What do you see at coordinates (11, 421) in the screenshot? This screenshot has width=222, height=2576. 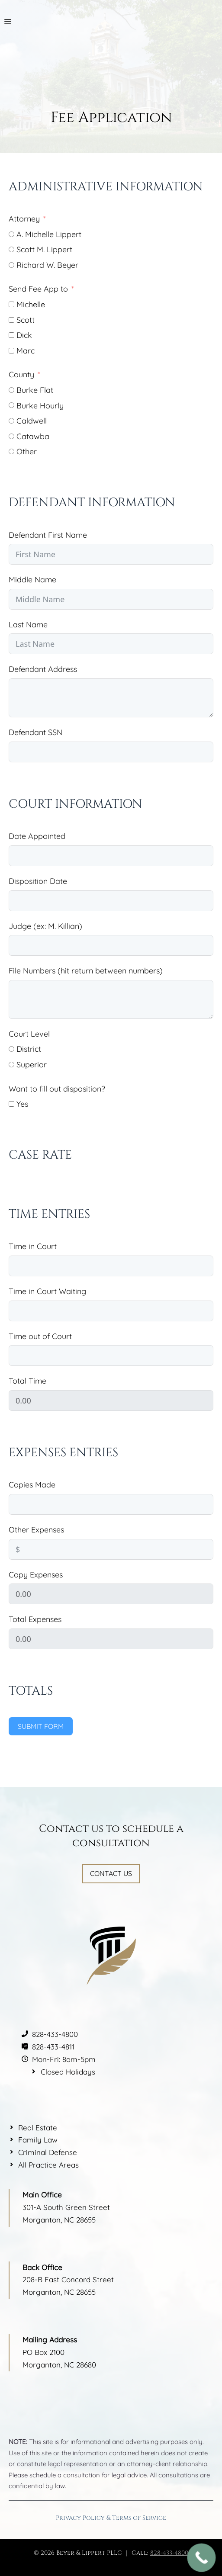 I see `[Caldwell]` at bounding box center [11, 421].